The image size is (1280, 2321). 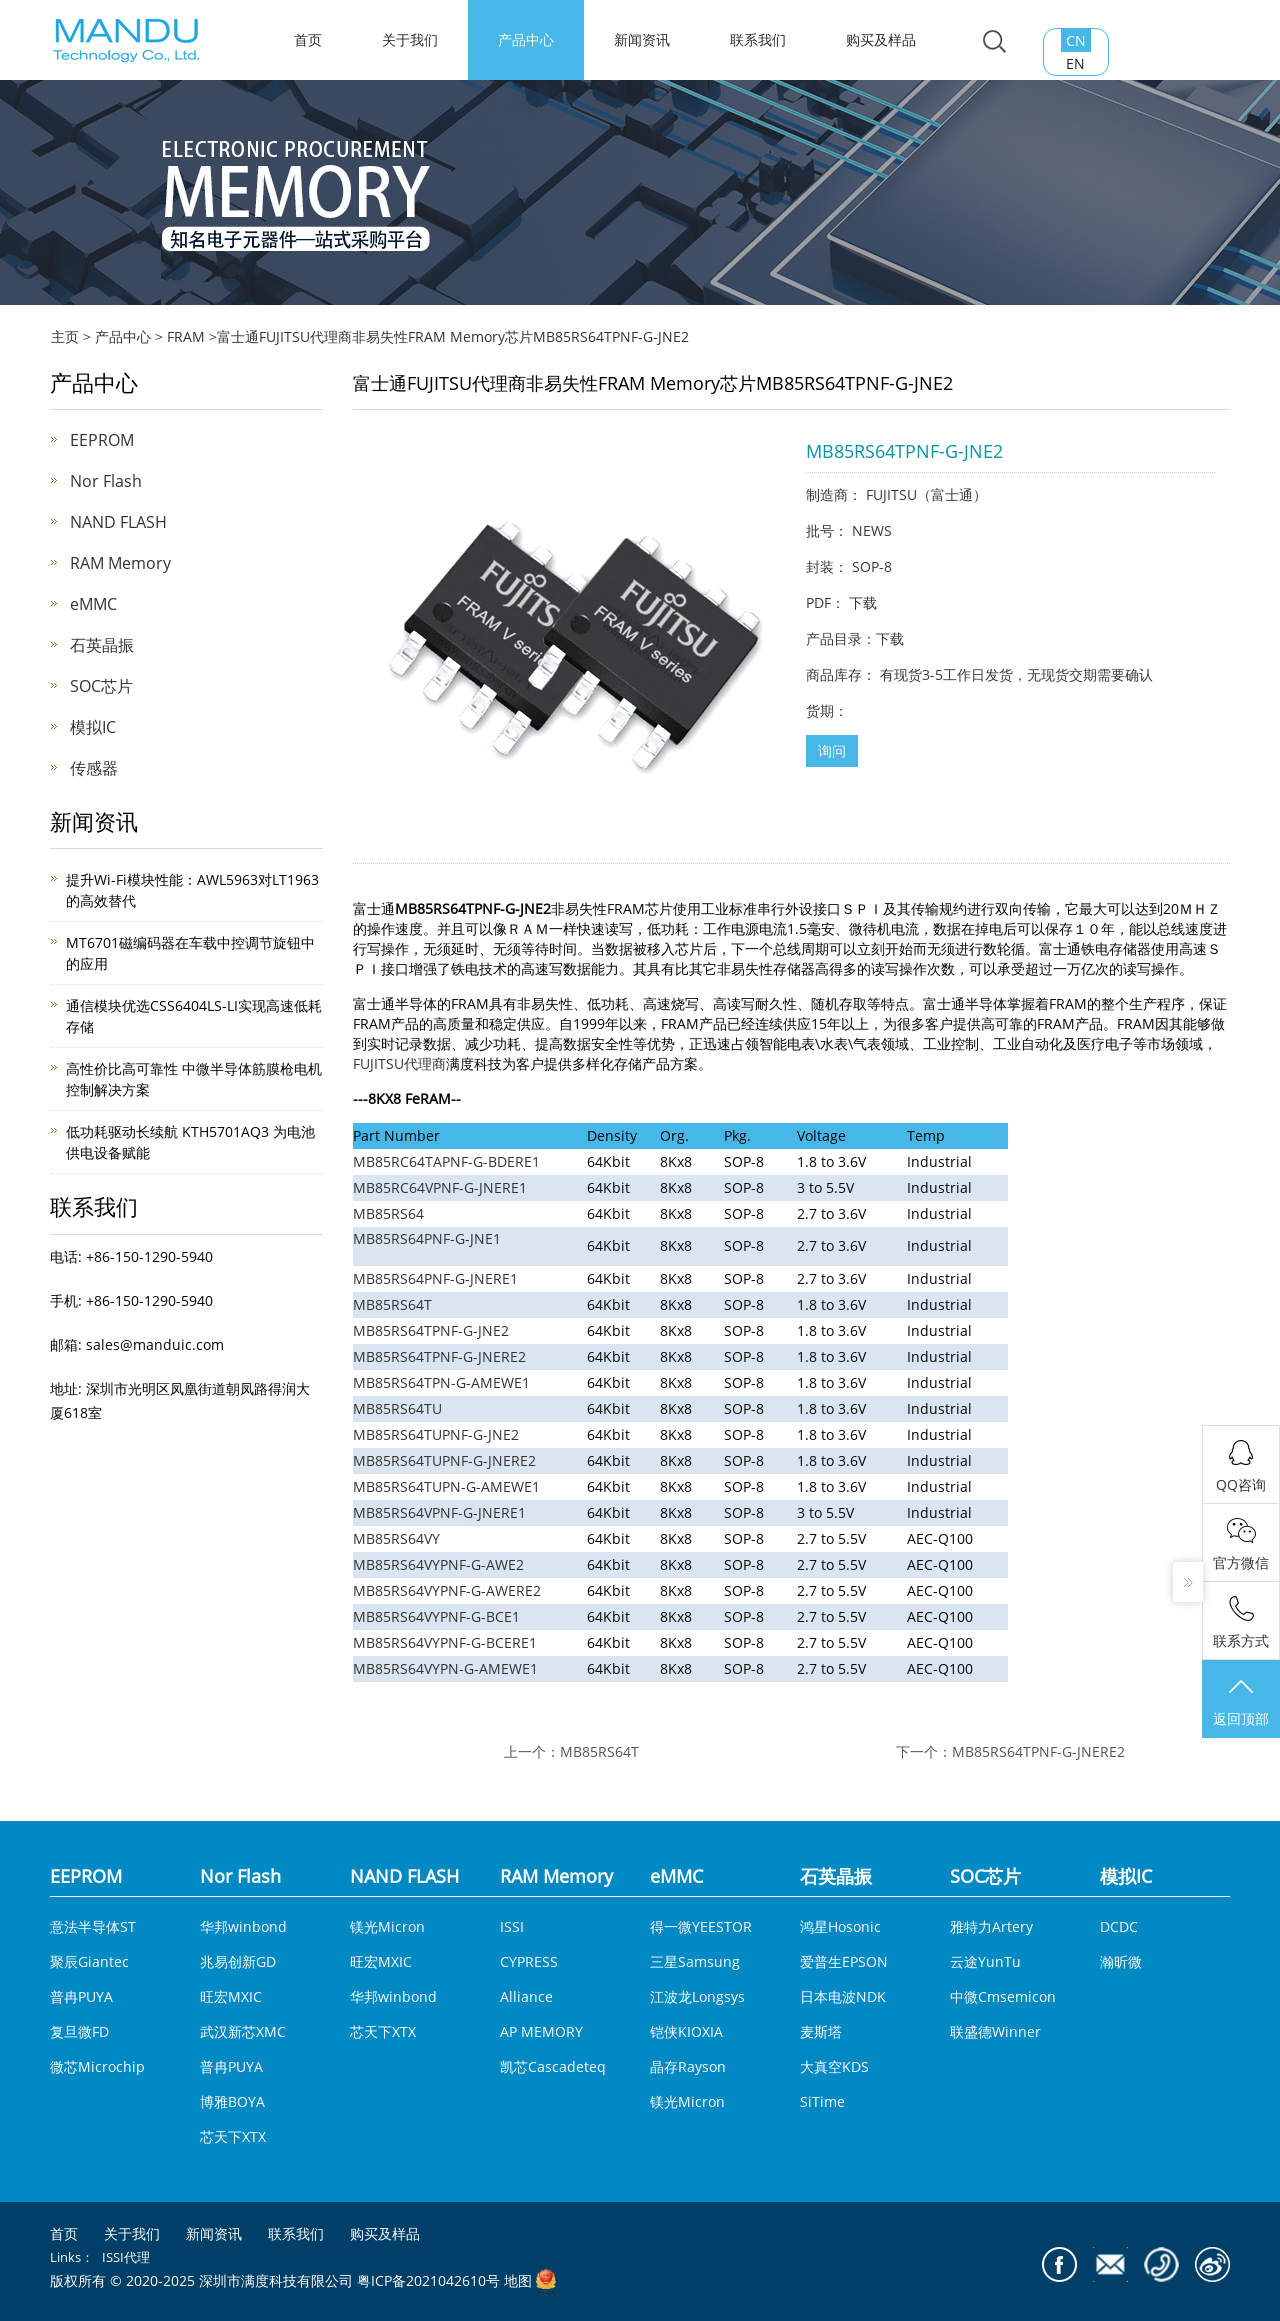 What do you see at coordinates (126, 2257) in the screenshot?
I see `ISSI代理` at bounding box center [126, 2257].